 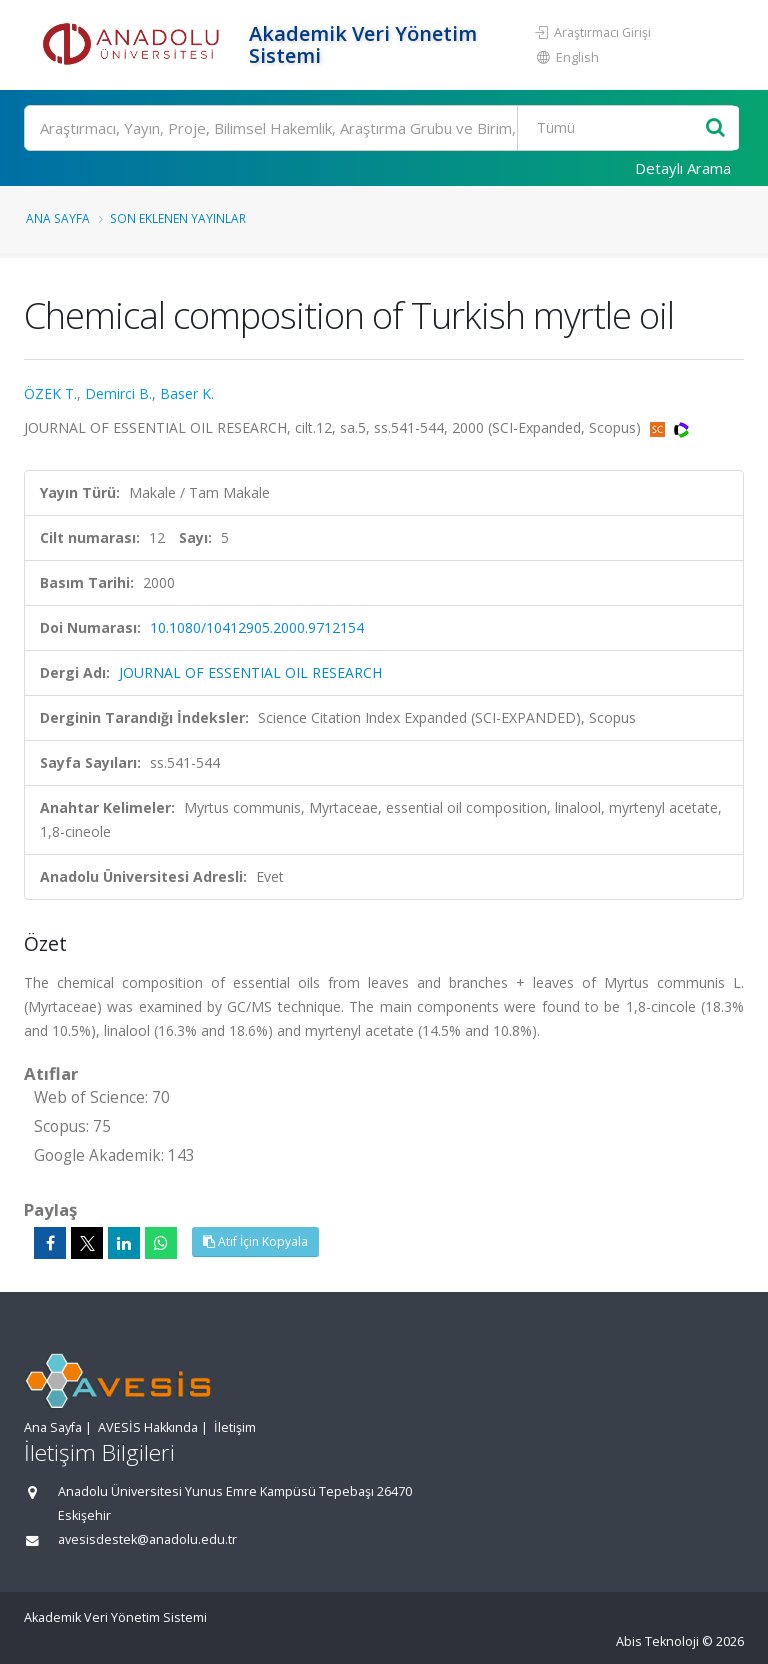 What do you see at coordinates (235, 1427) in the screenshot?
I see `İletişim` at bounding box center [235, 1427].